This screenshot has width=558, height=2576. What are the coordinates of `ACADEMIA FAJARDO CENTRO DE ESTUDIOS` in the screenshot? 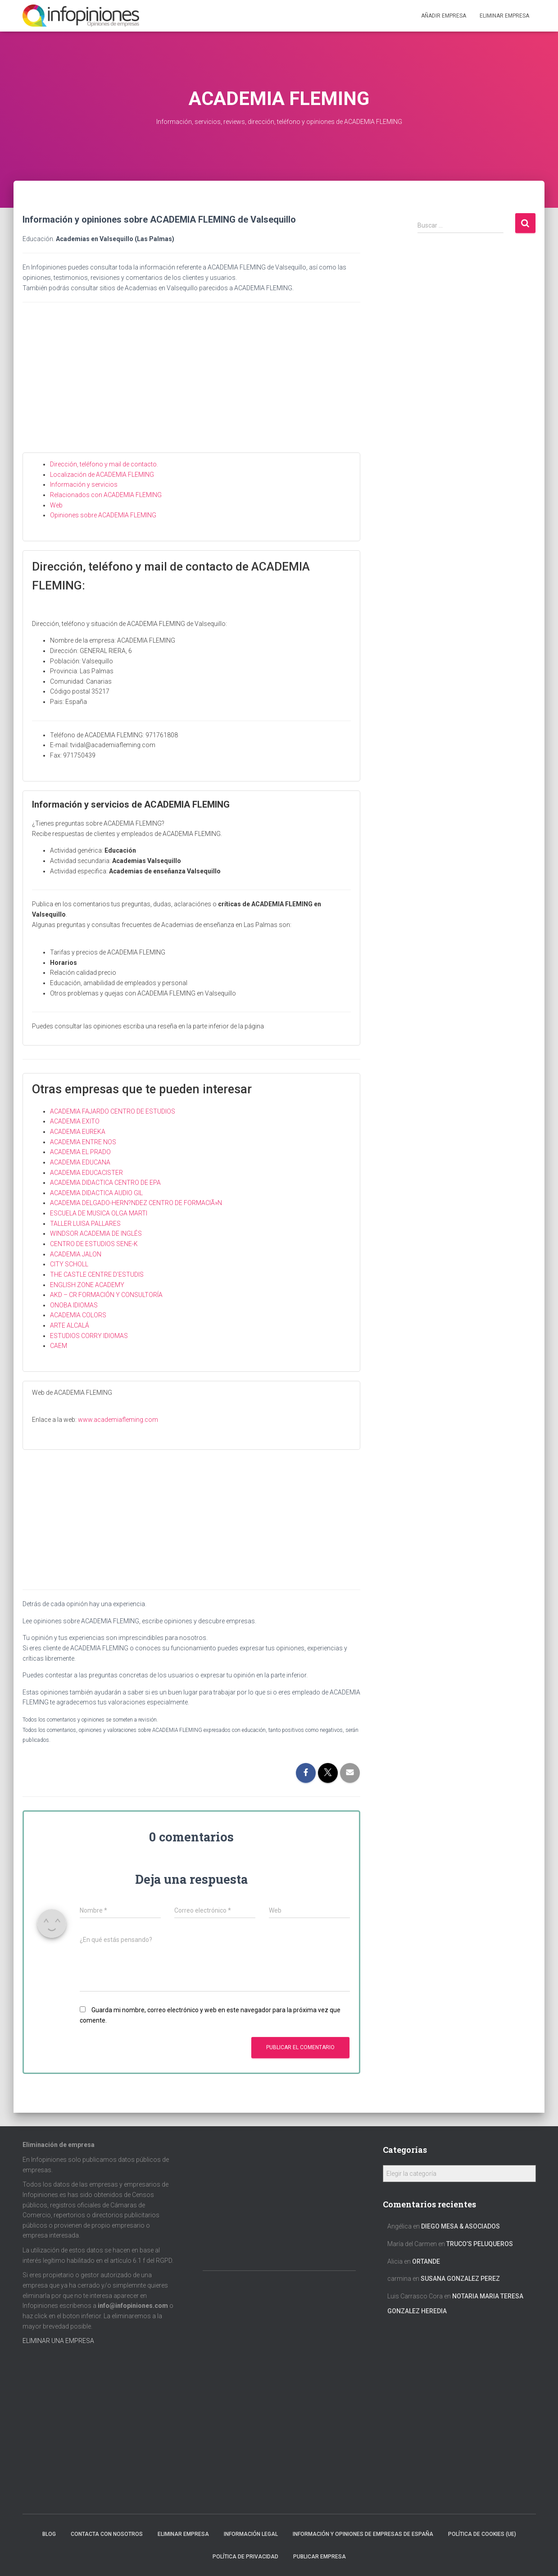 It's located at (112, 1111).